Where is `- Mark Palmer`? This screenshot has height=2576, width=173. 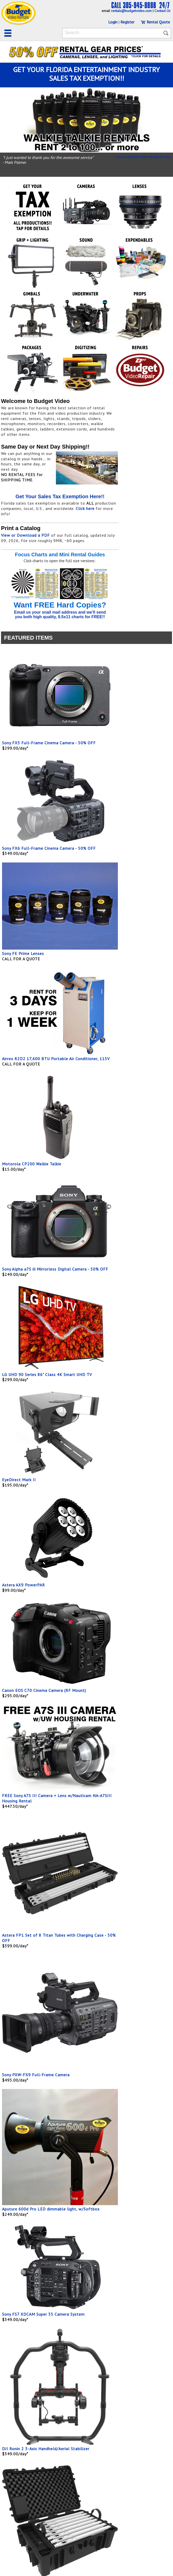 - Mark Palmer is located at coordinates (48, 160).